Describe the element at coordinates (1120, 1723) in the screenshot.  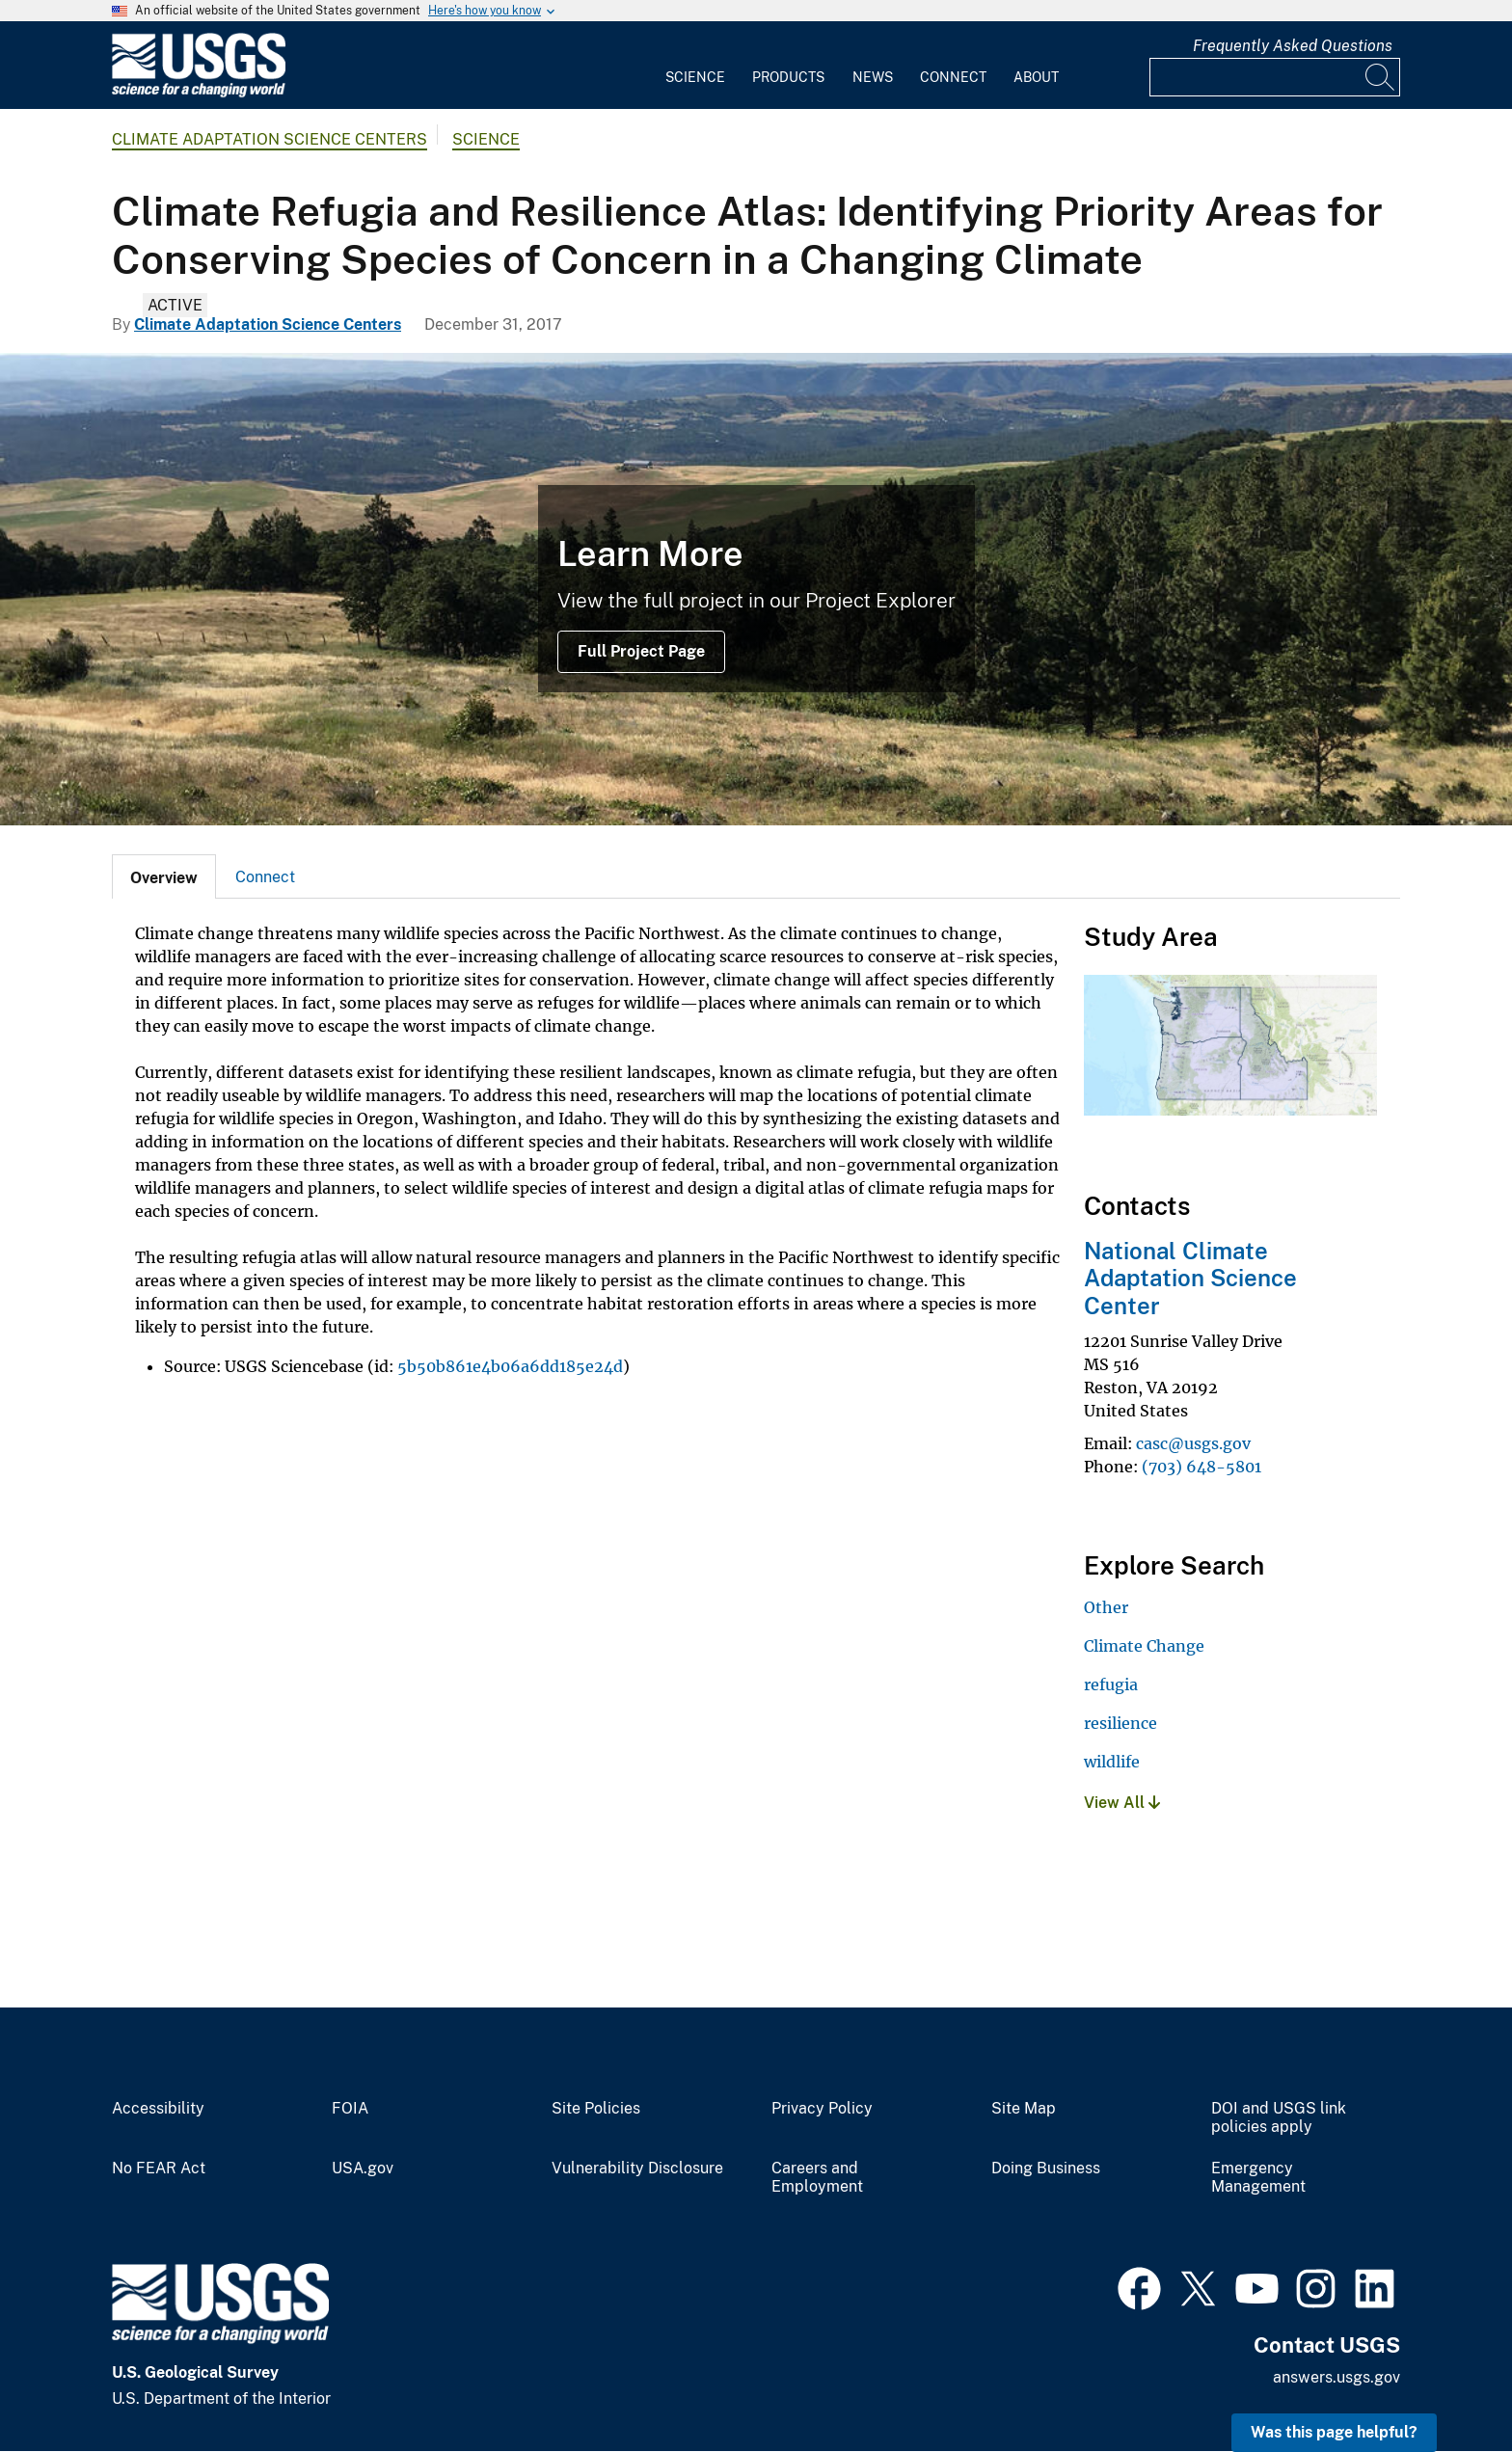
I see `resilience` at that location.